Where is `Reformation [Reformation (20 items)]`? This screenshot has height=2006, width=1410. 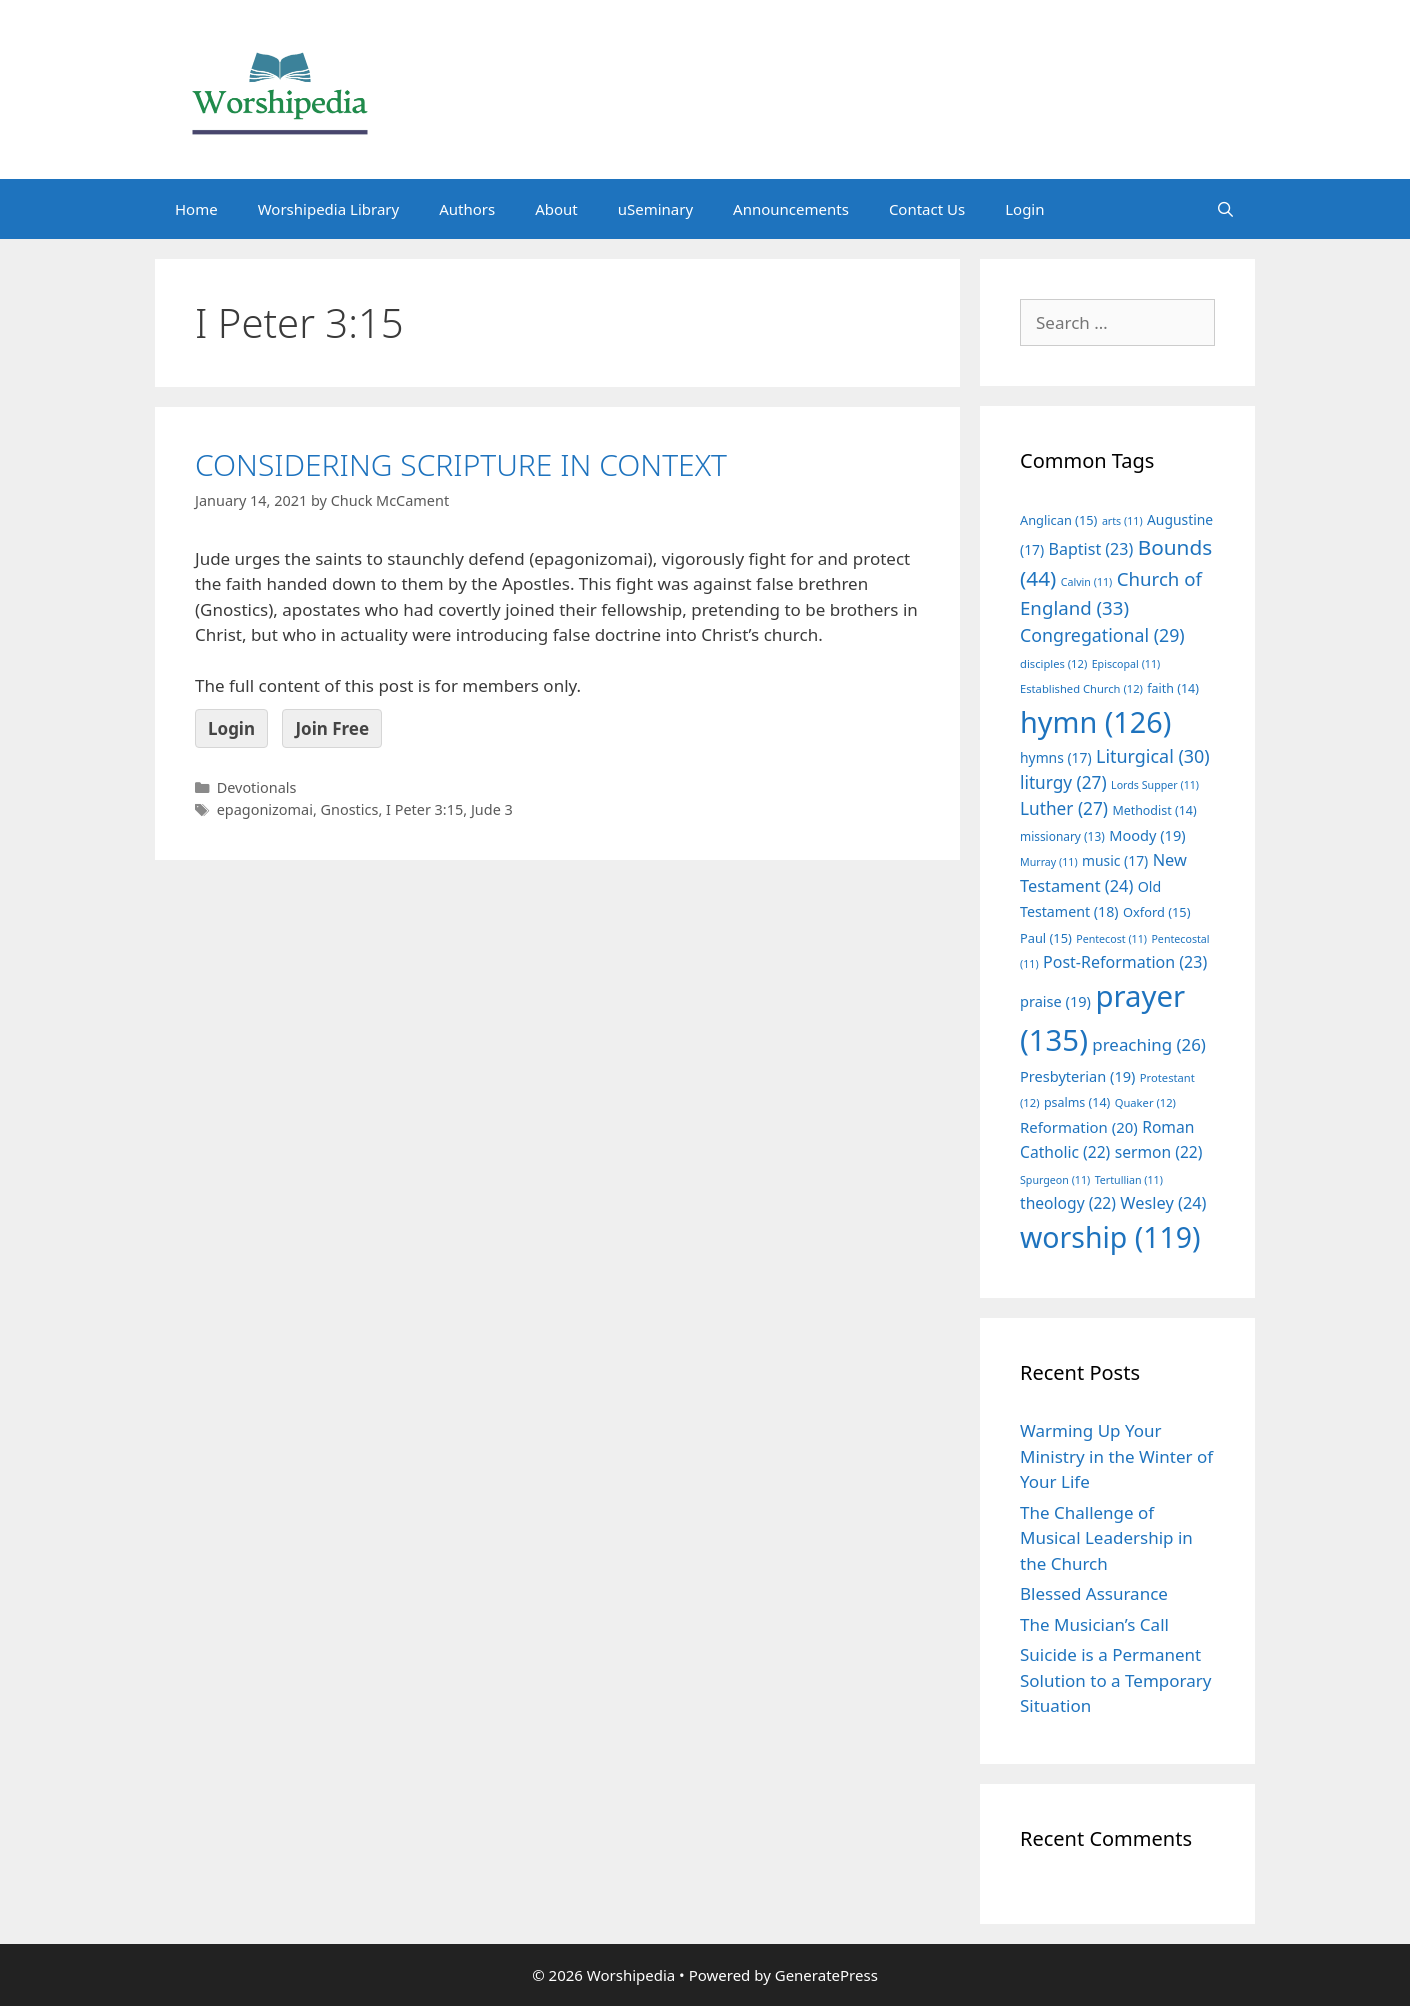
Reformation [Reformation (20 items)] is located at coordinates (1079, 1127).